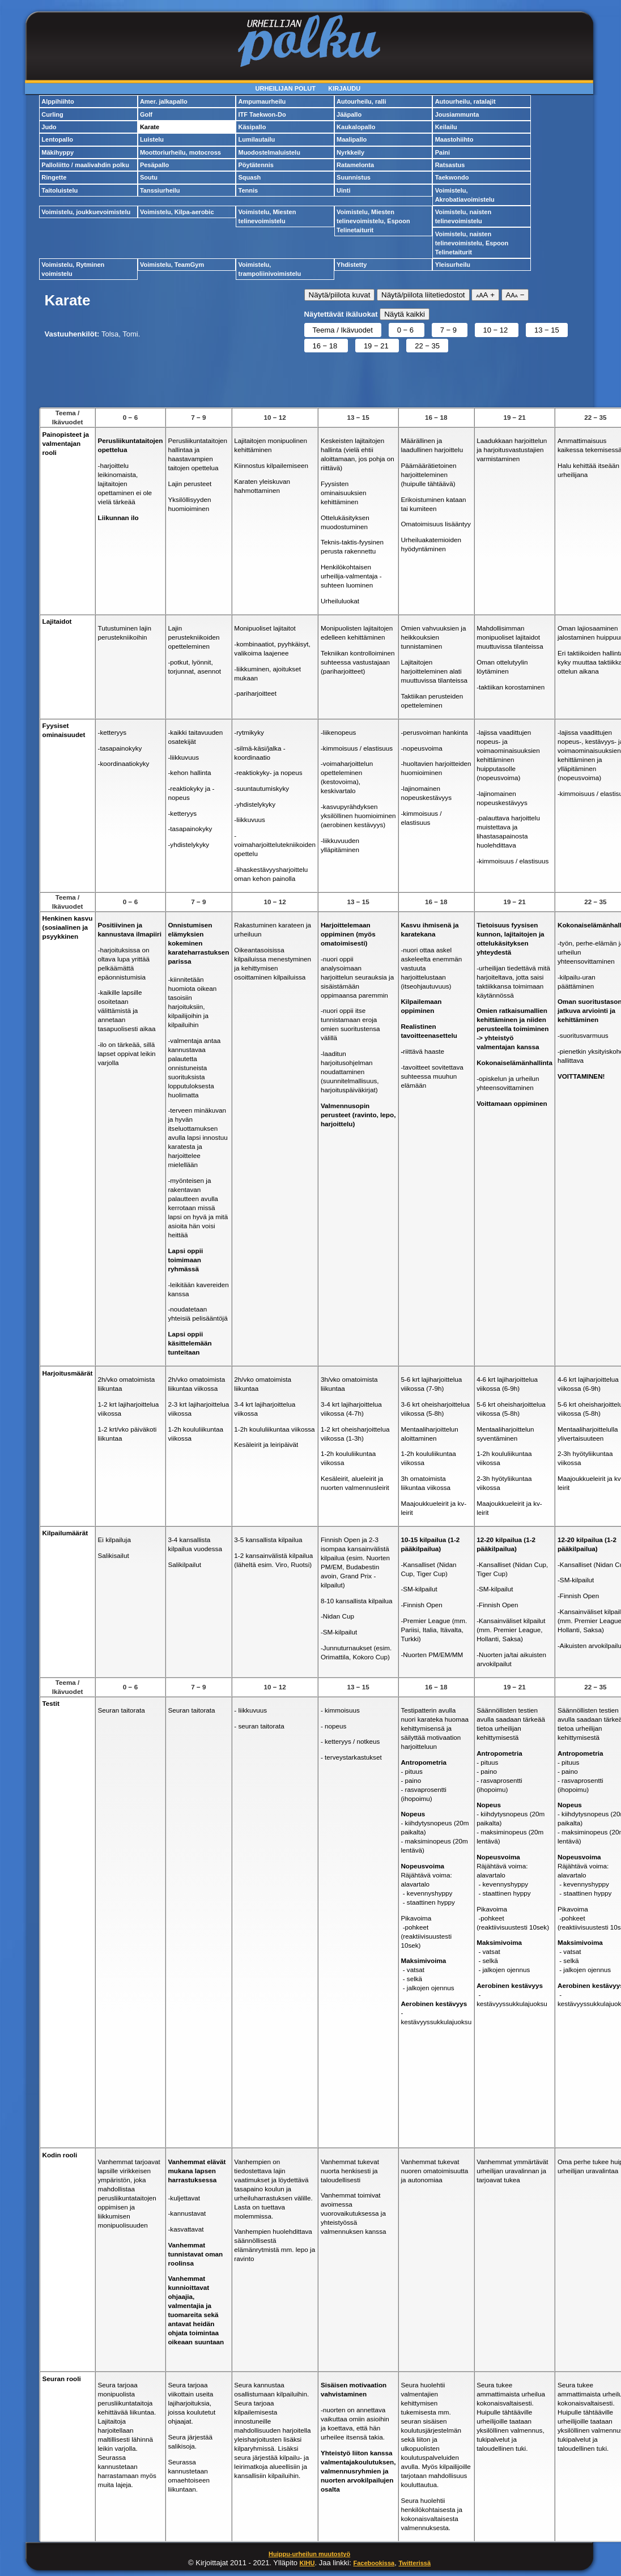  I want to click on Yleisurheilu, so click(452, 264).